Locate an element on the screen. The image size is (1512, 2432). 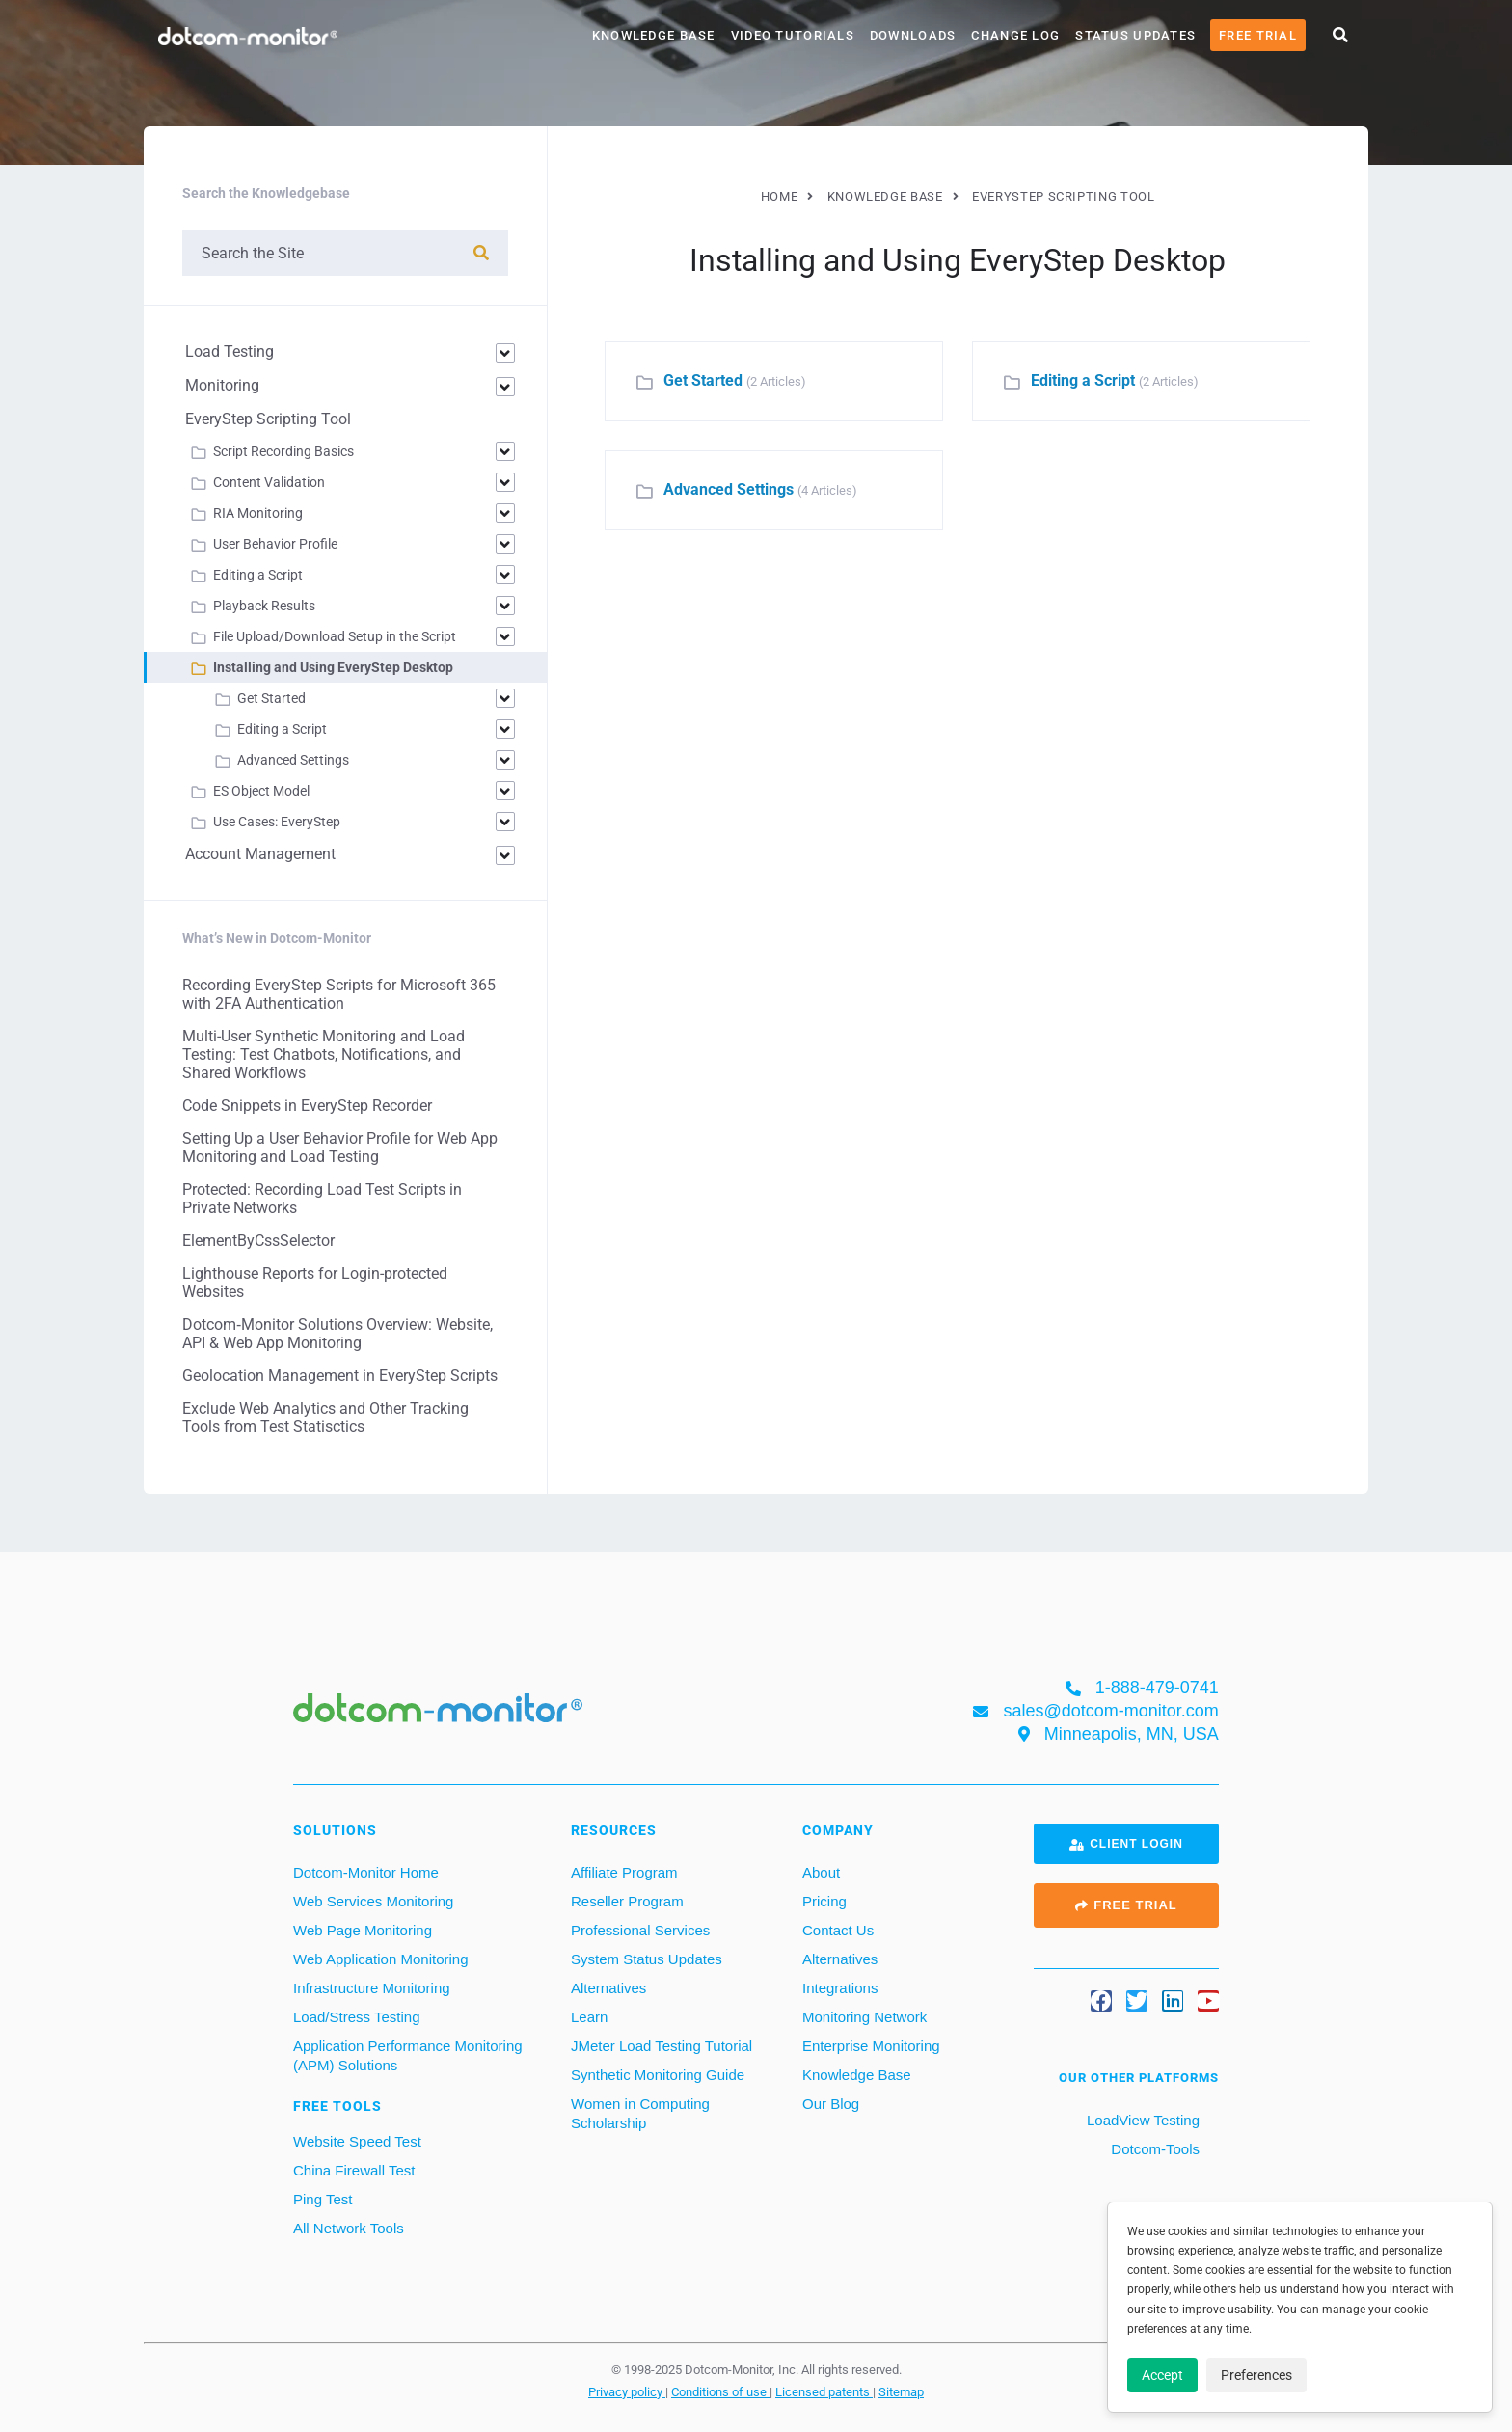
Script Recording Basics is located at coordinates (283, 451).